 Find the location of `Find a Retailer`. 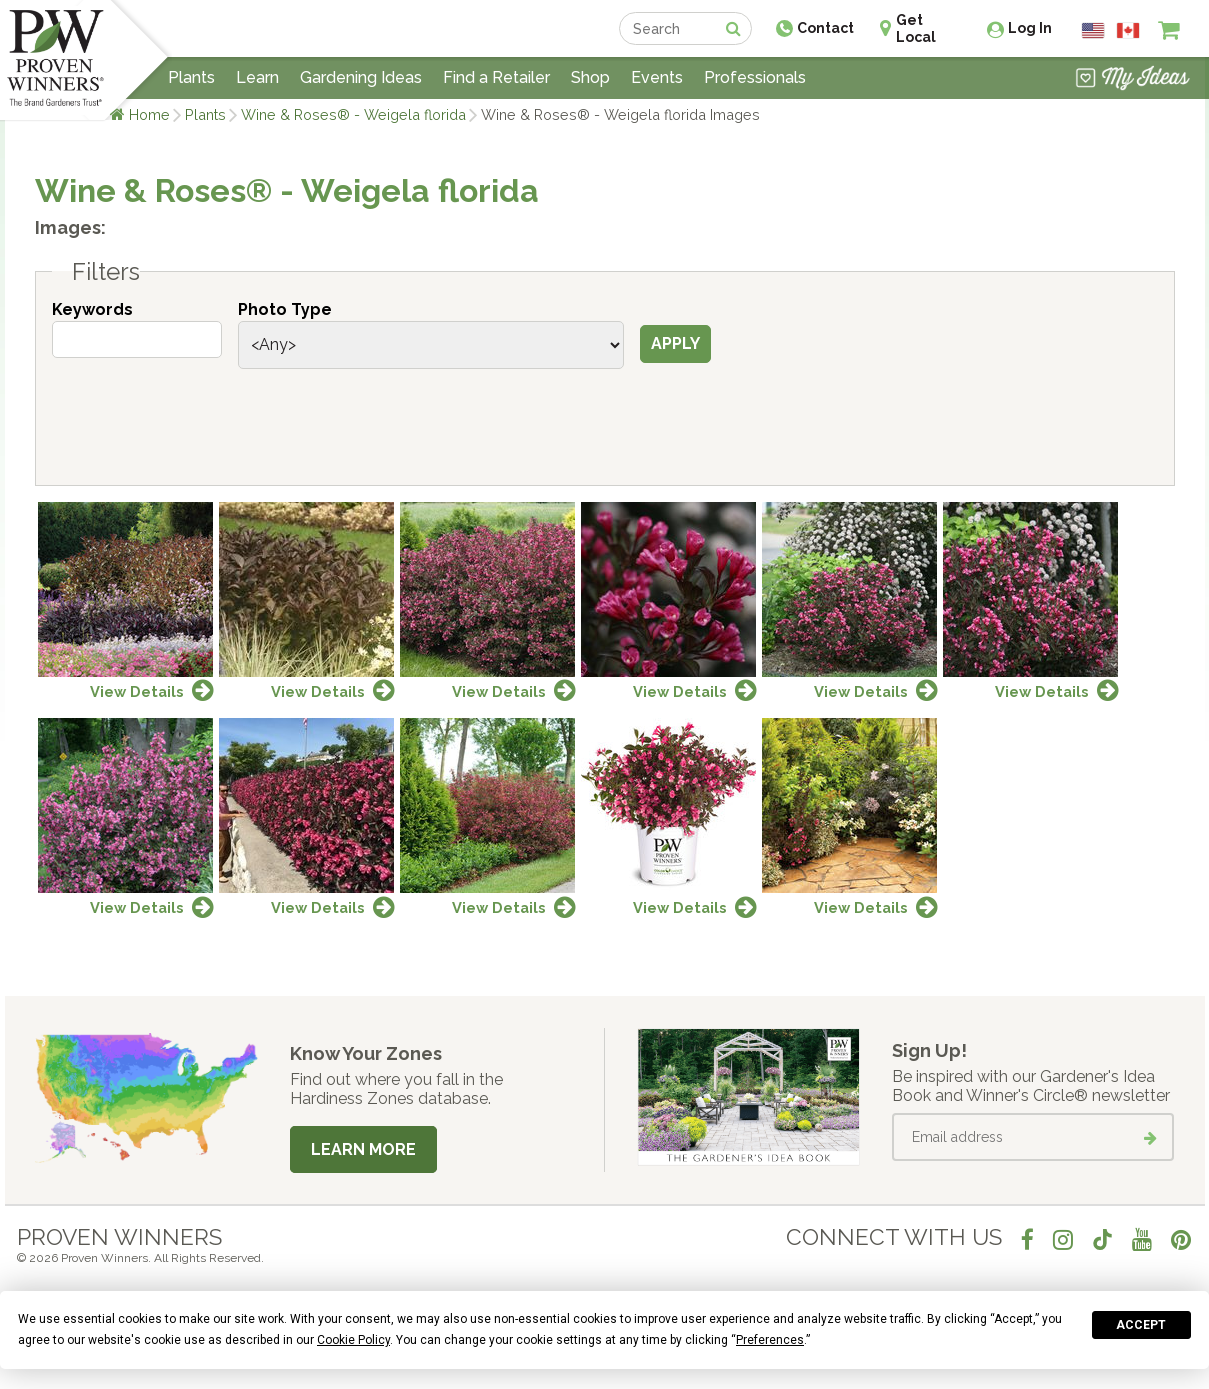

Find a Retailer is located at coordinates (496, 77).